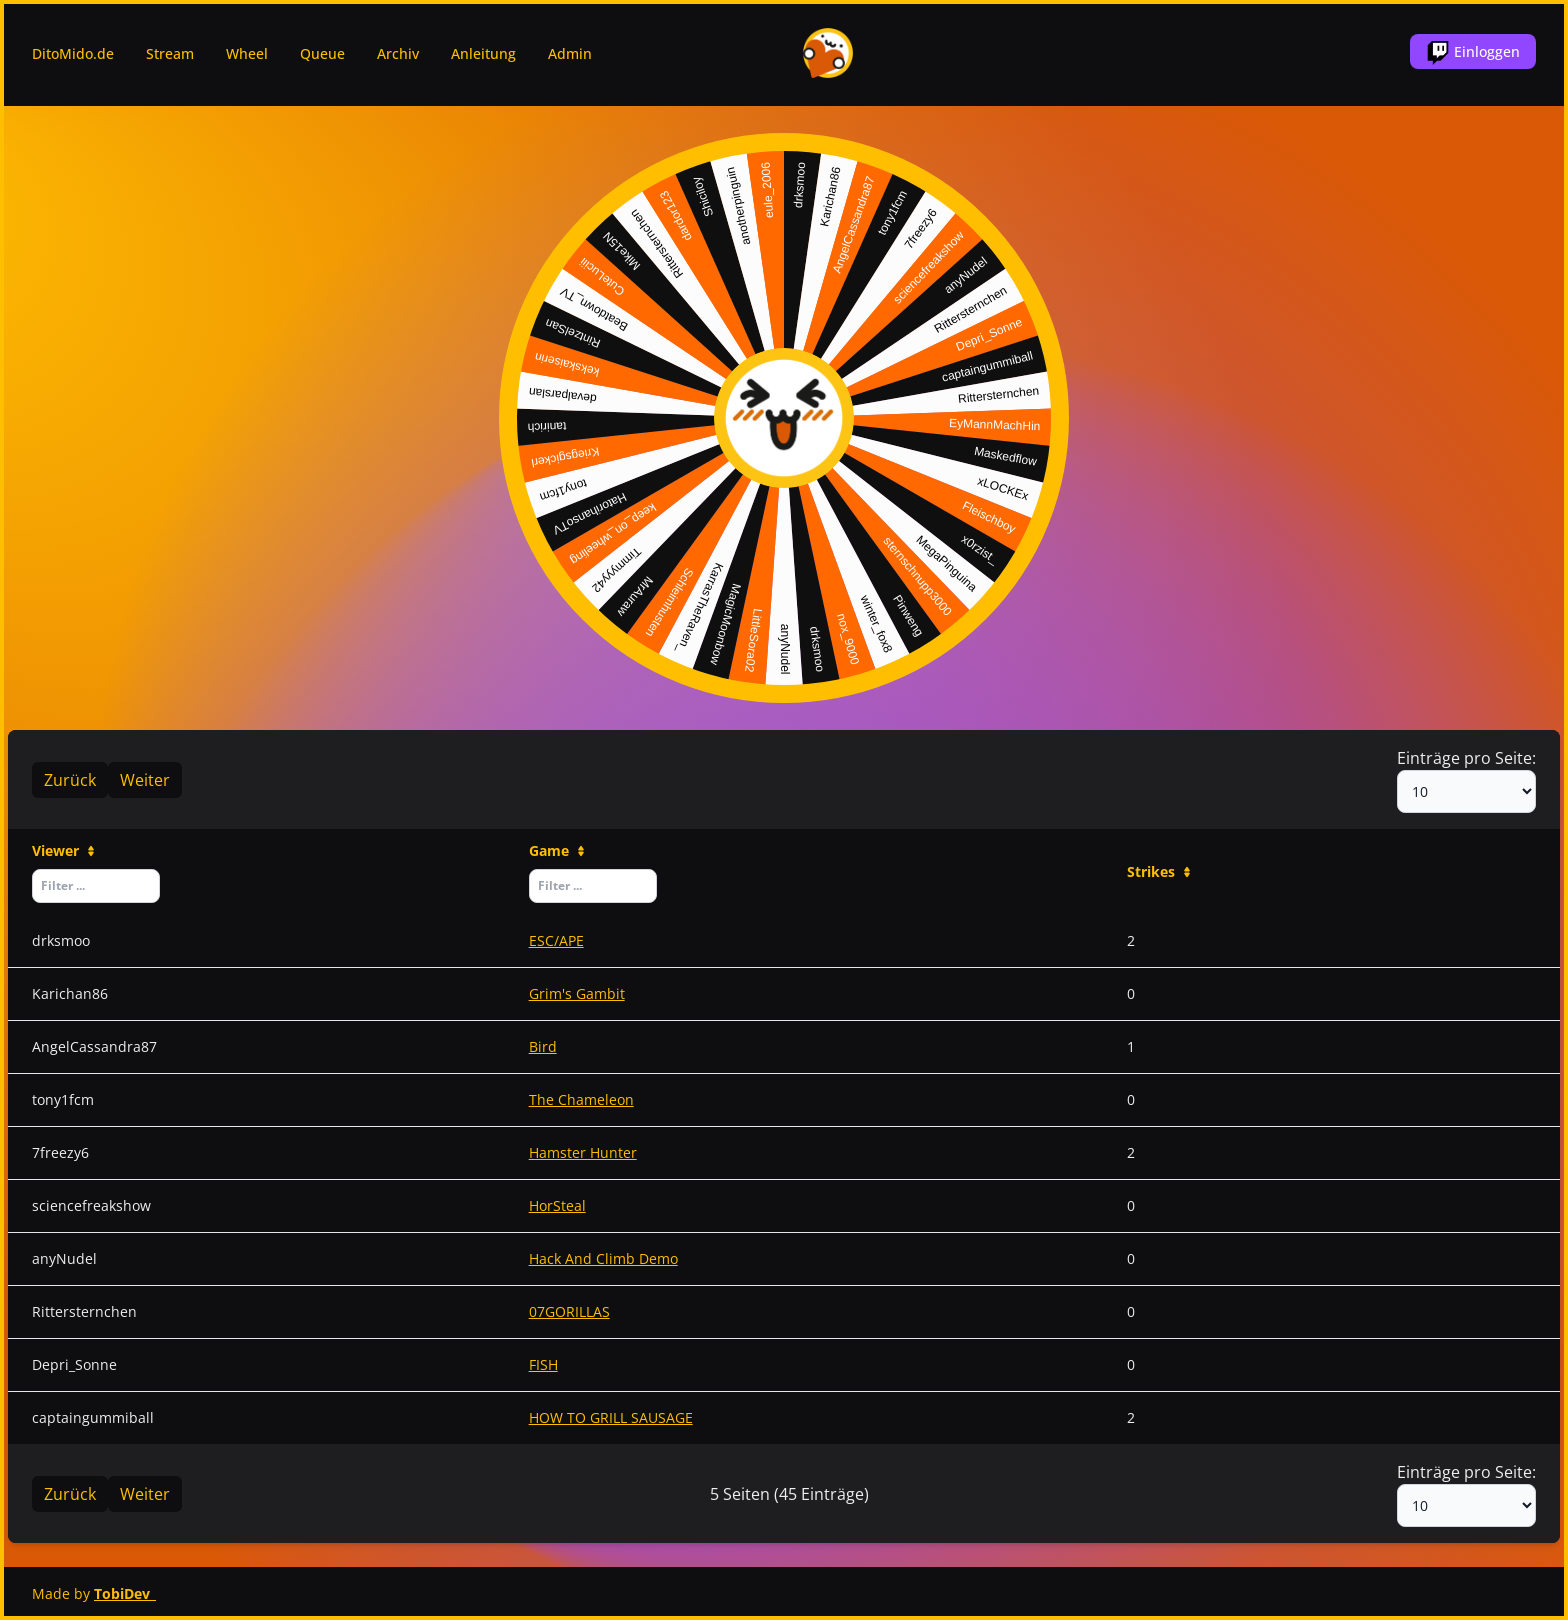 The width and height of the screenshot is (1568, 1620). Describe the element at coordinates (543, 1046) in the screenshot. I see `Bird` at that location.